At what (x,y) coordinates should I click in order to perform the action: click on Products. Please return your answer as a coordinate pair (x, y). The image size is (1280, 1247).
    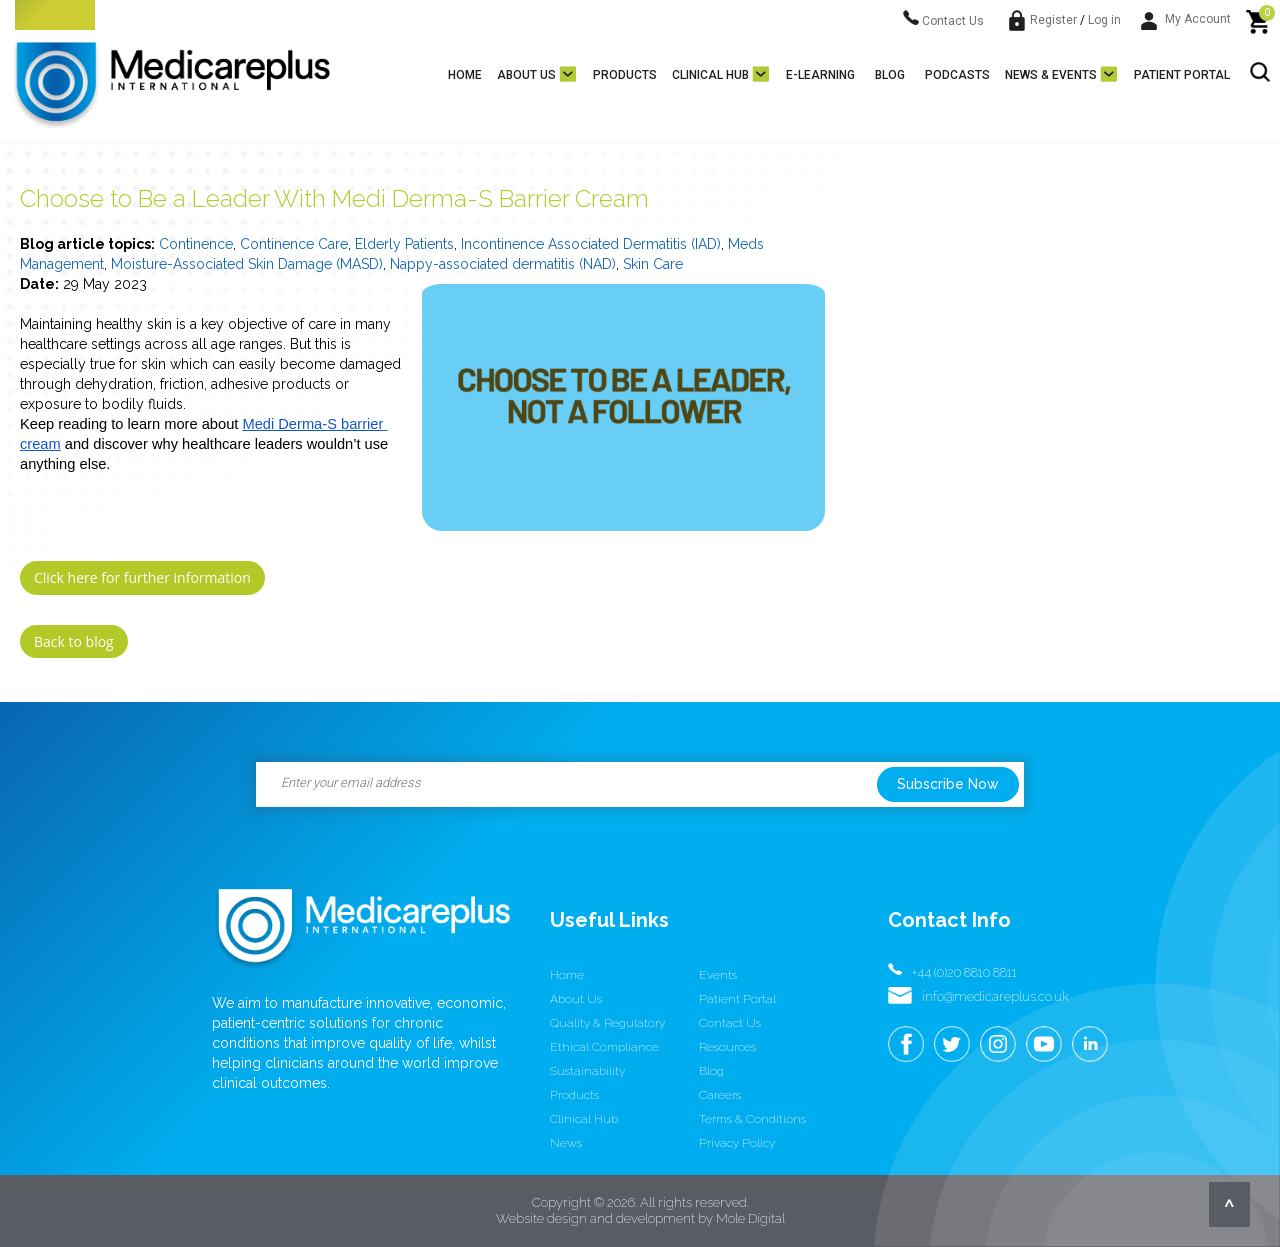
    Looking at the image, I should click on (625, 75).